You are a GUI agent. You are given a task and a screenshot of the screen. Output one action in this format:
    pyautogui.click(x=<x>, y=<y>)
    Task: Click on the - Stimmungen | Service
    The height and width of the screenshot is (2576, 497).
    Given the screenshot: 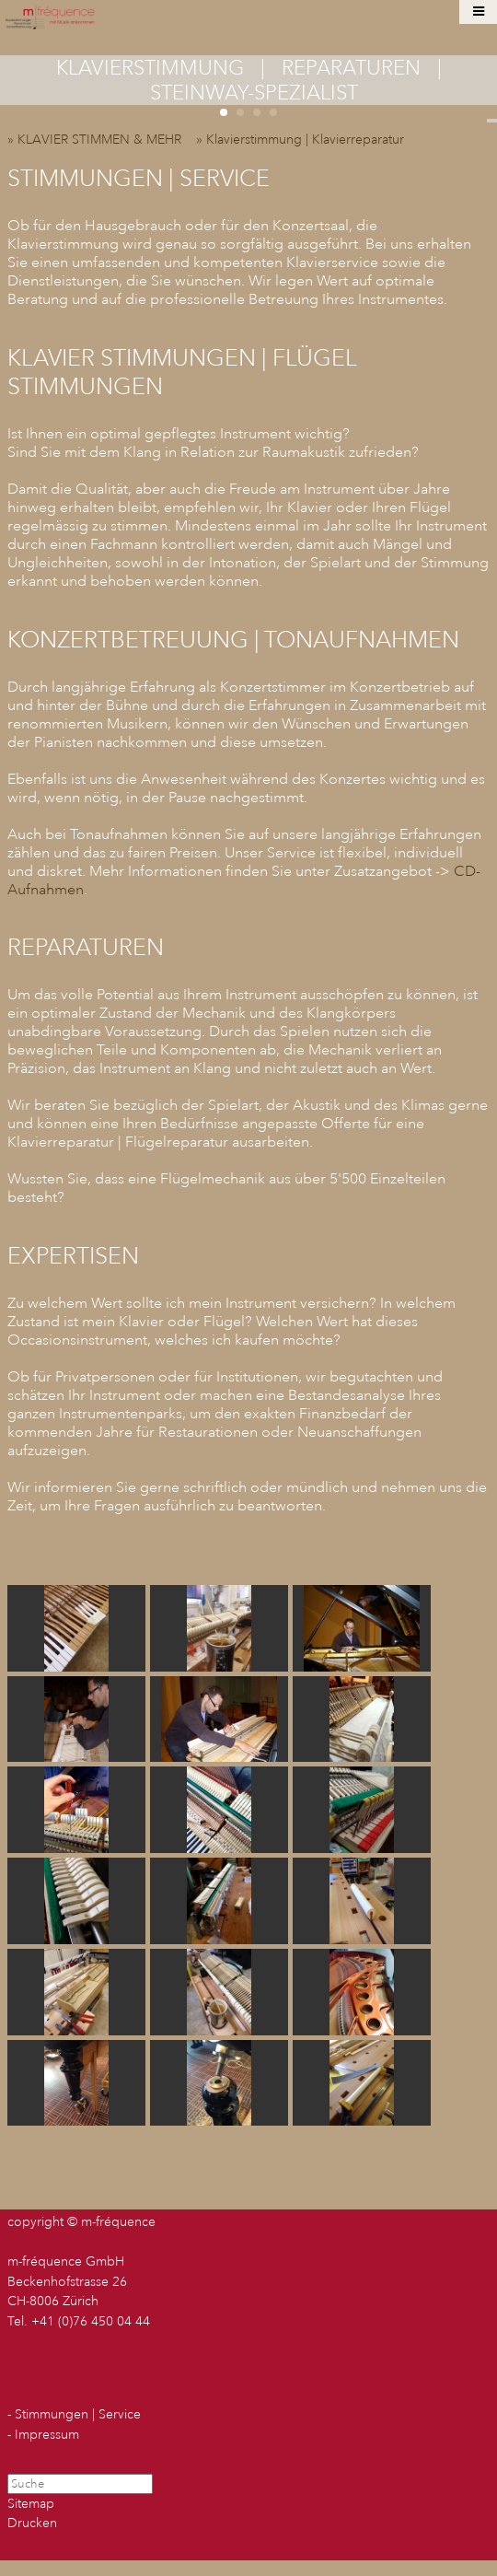 What is the action you would take?
    pyautogui.click(x=74, y=2414)
    